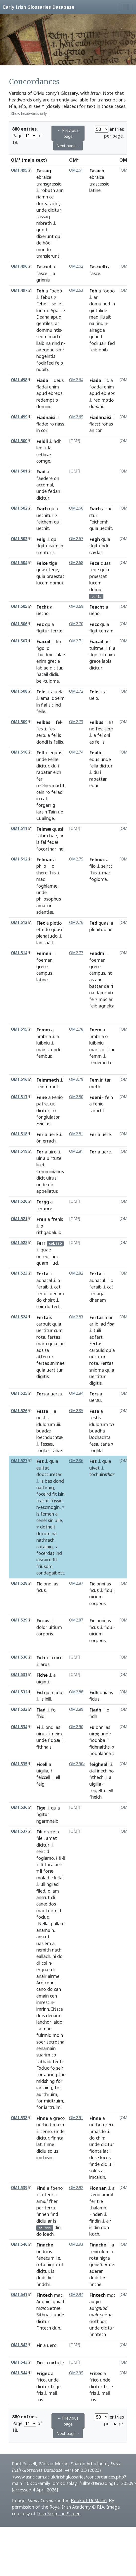 The image size is (136, 2576). I want to click on seir, so click(59, 2068).